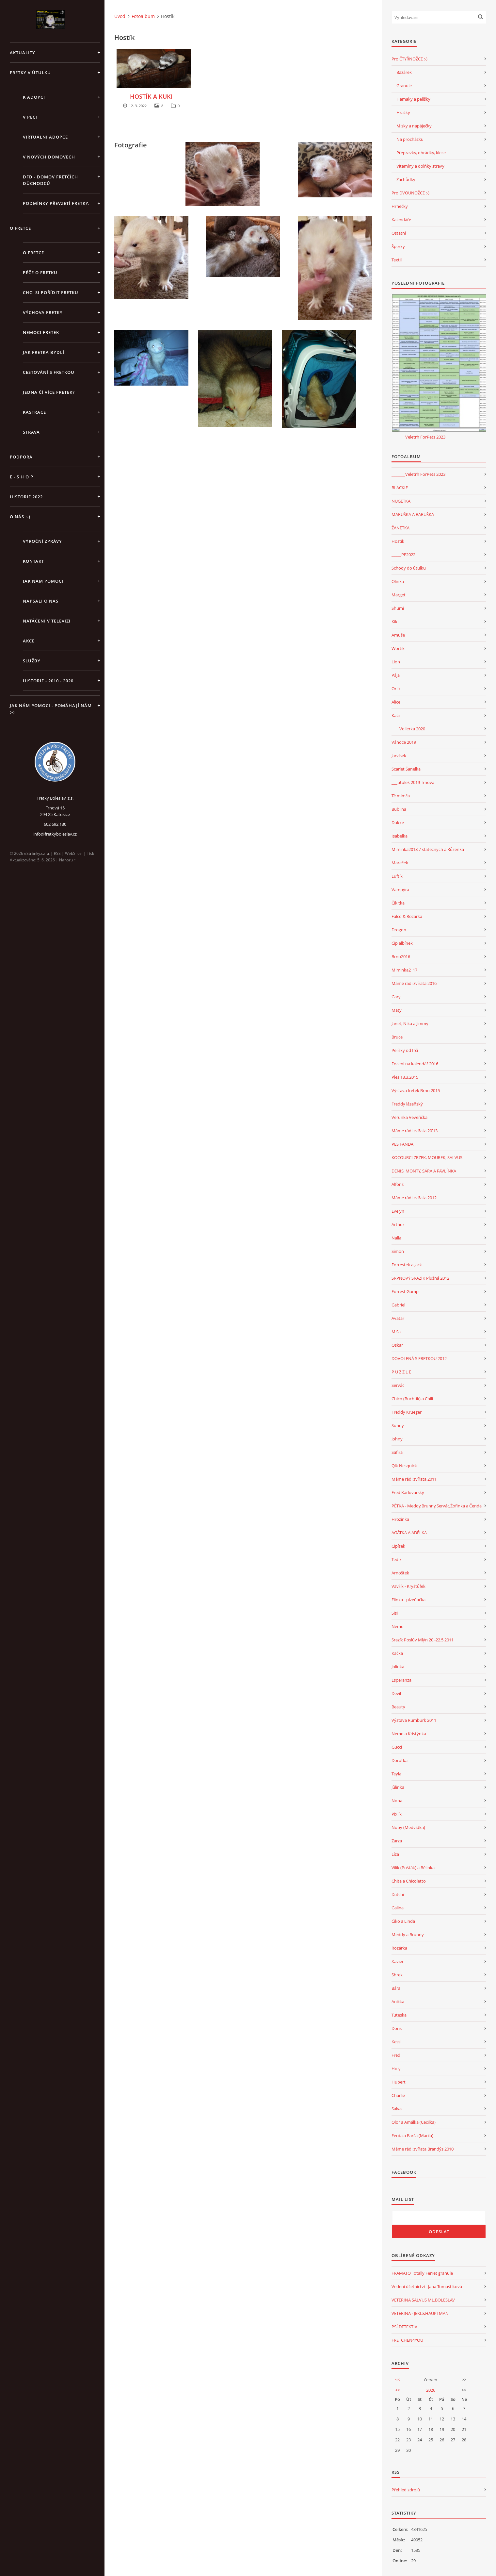 Image resolution: width=496 pixels, height=2576 pixels. Describe the element at coordinates (22, 53) in the screenshot. I see `AKTUALITY` at that location.